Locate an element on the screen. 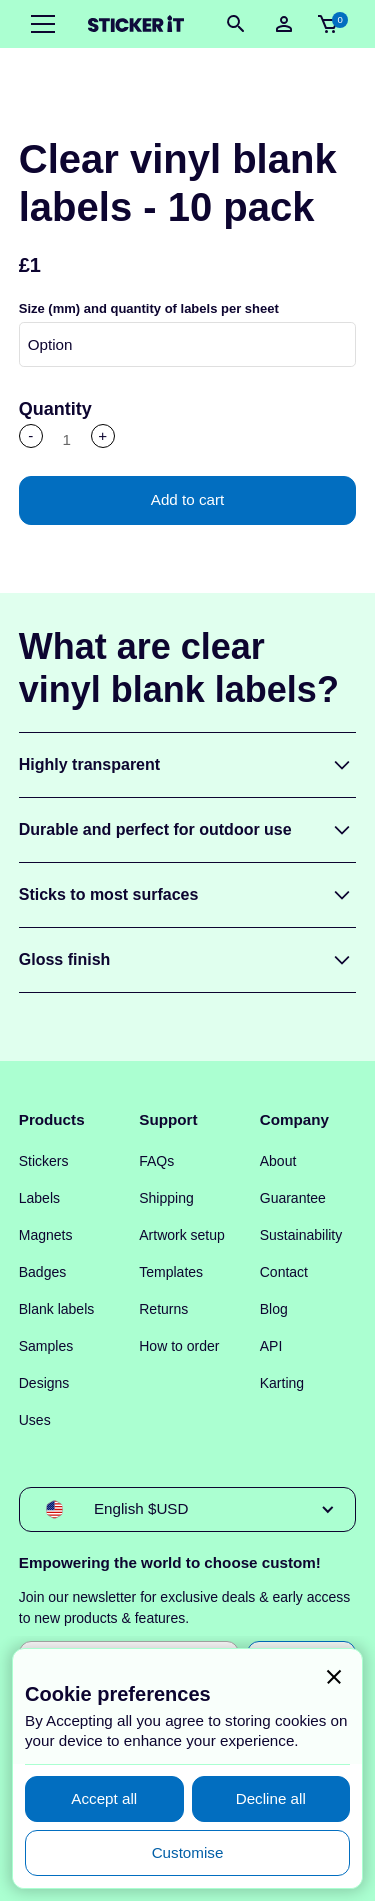 The height and width of the screenshot is (1901, 375). Badges is located at coordinates (42, 1272).